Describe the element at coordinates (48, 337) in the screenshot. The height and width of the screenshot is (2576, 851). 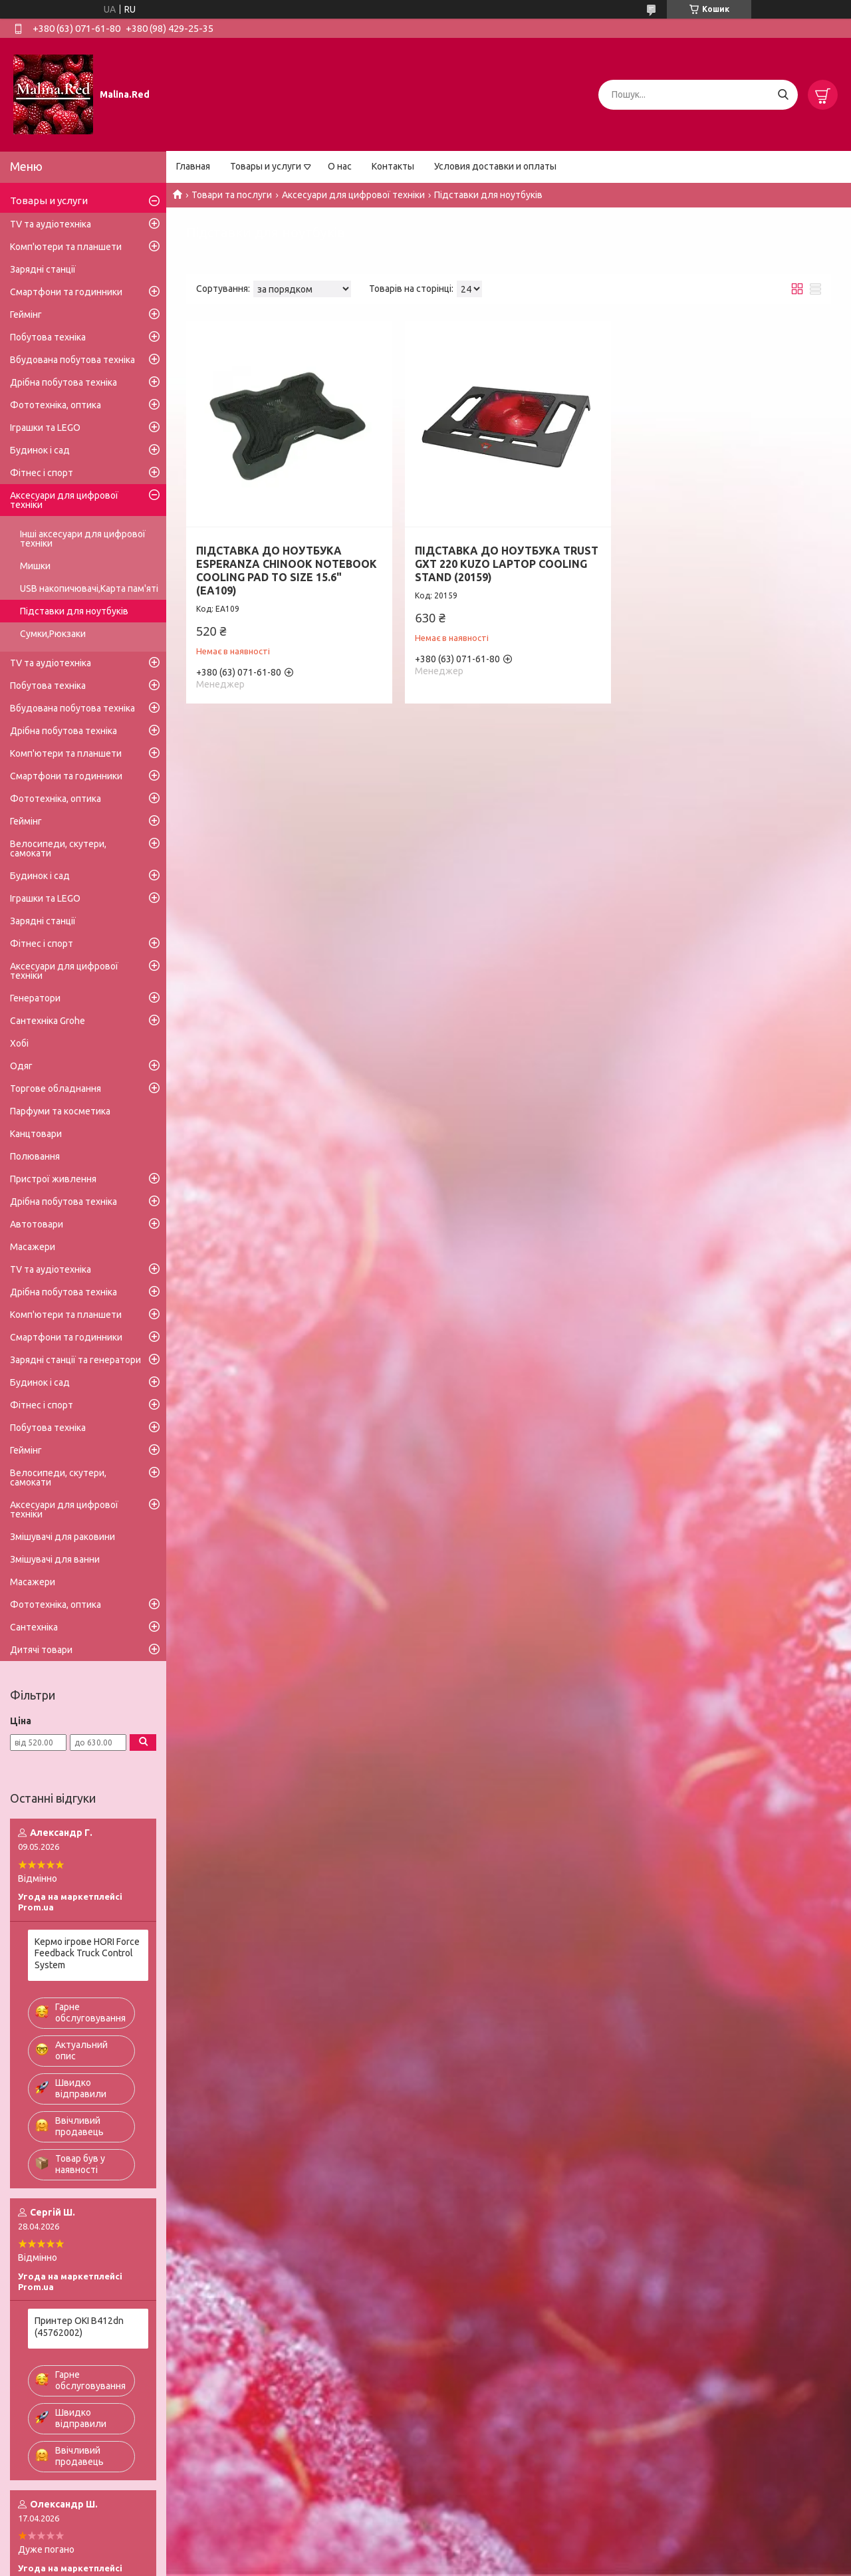
I see `Побутова техніка` at that location.